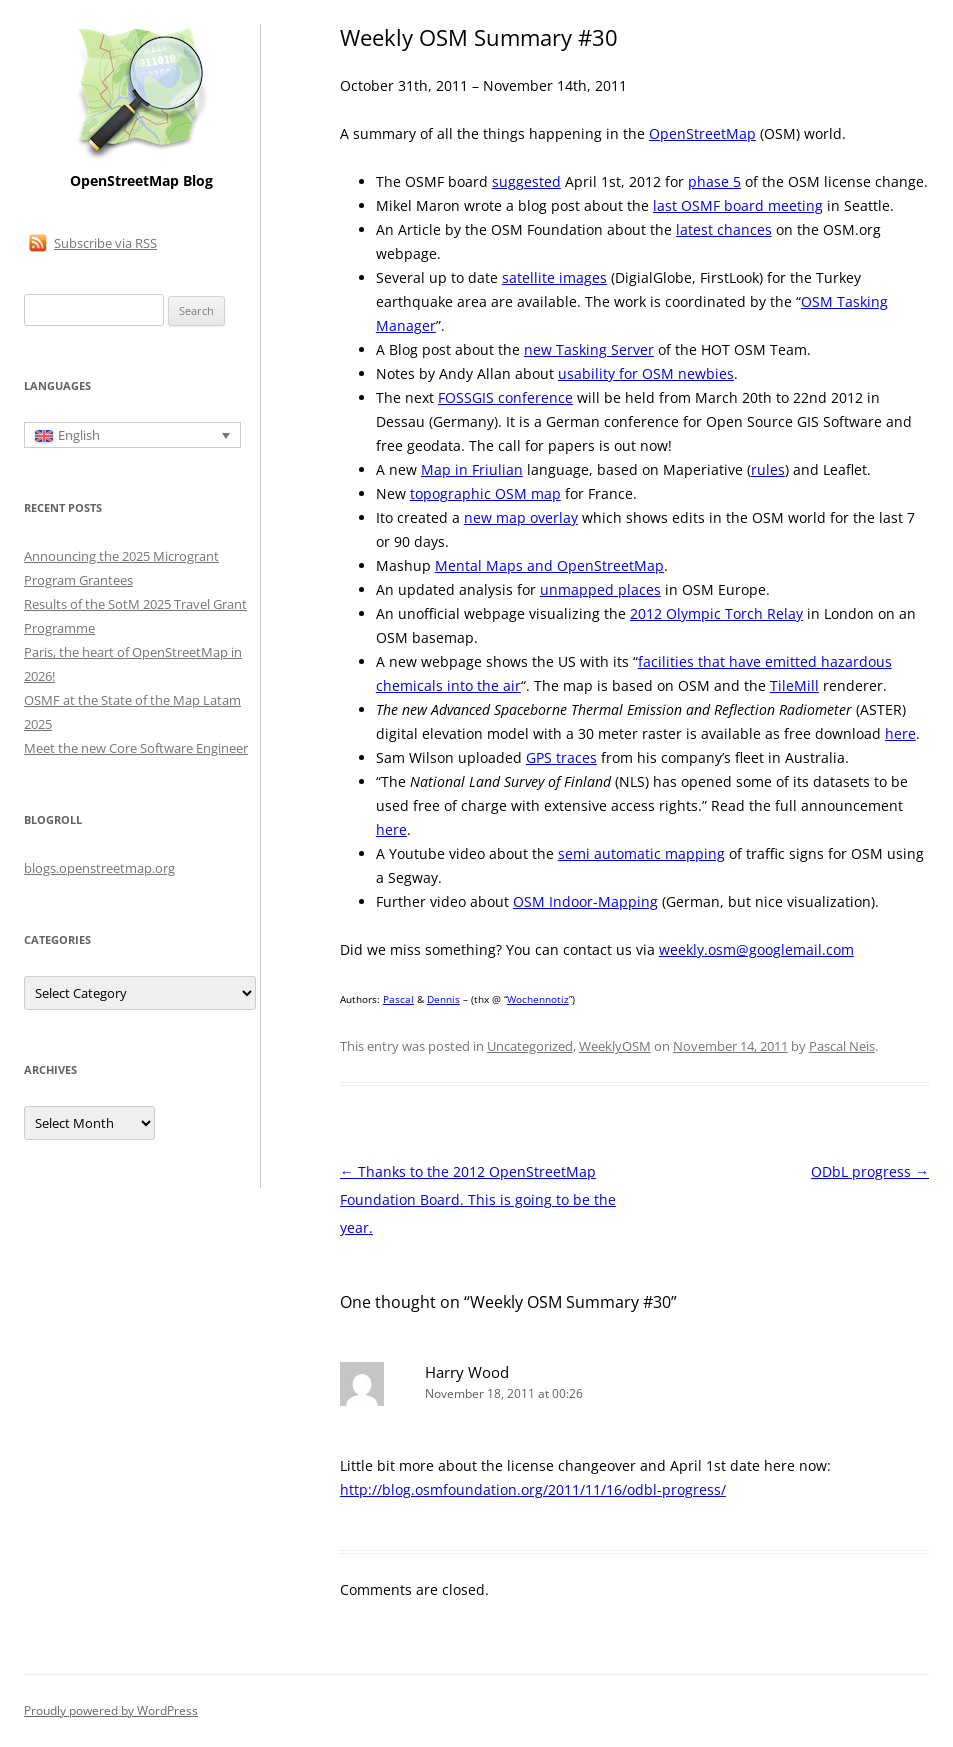 This screenshot has width=953, height=1747. I want to click on Proudly powered by WordPress, so click(111, 1710).